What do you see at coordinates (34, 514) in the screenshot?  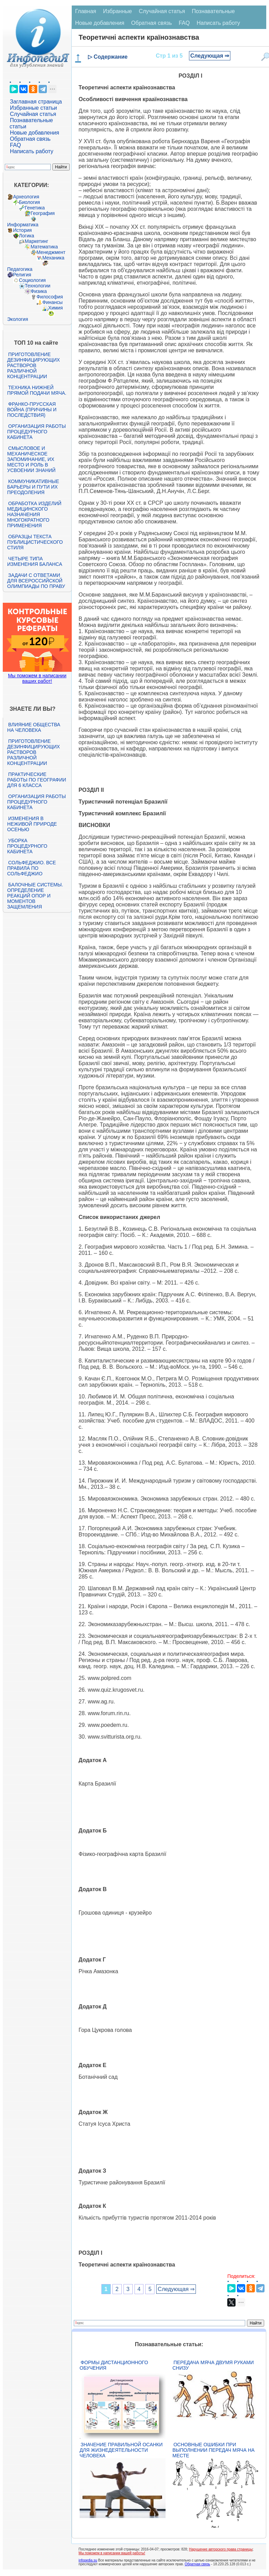 I see `Обработка изделий медицинского назначения многократного применения` at bounding box center [34, 514].